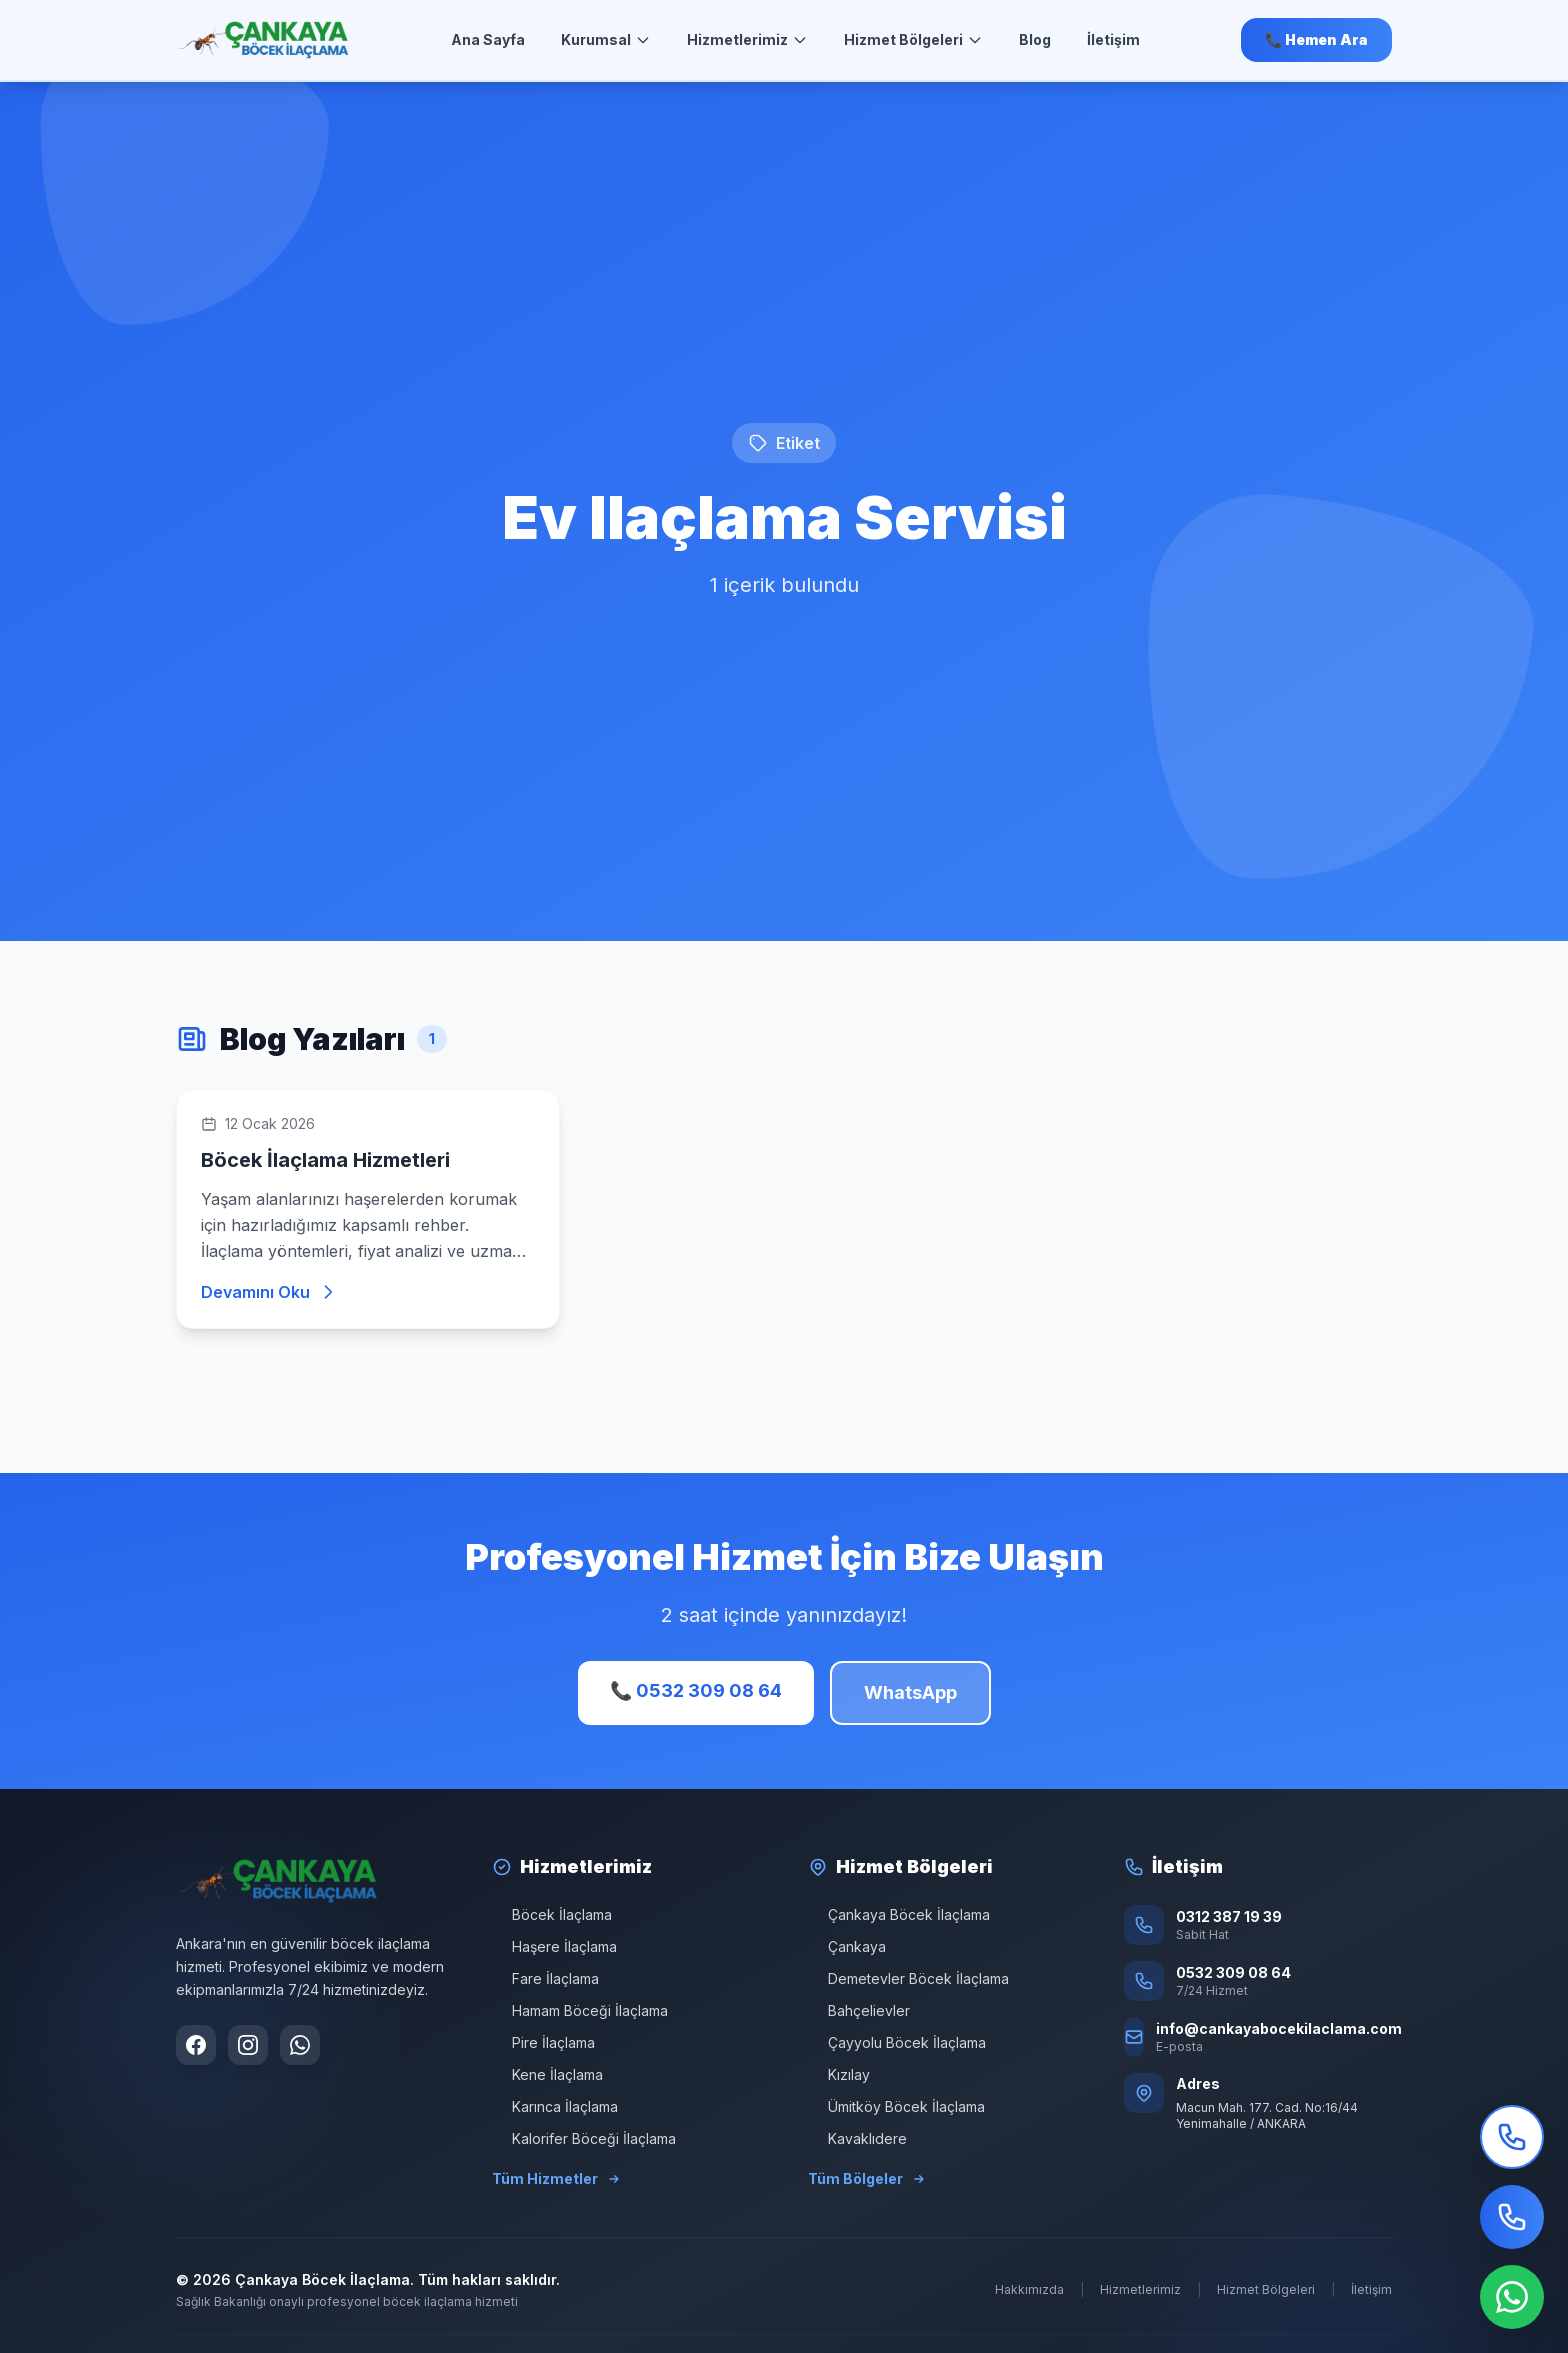 This screenshot has width=1568, height=2353. Describe the element at coordinates (696, 1690) in the screenshot. I see `📞 0532 309 08 64` at that location.